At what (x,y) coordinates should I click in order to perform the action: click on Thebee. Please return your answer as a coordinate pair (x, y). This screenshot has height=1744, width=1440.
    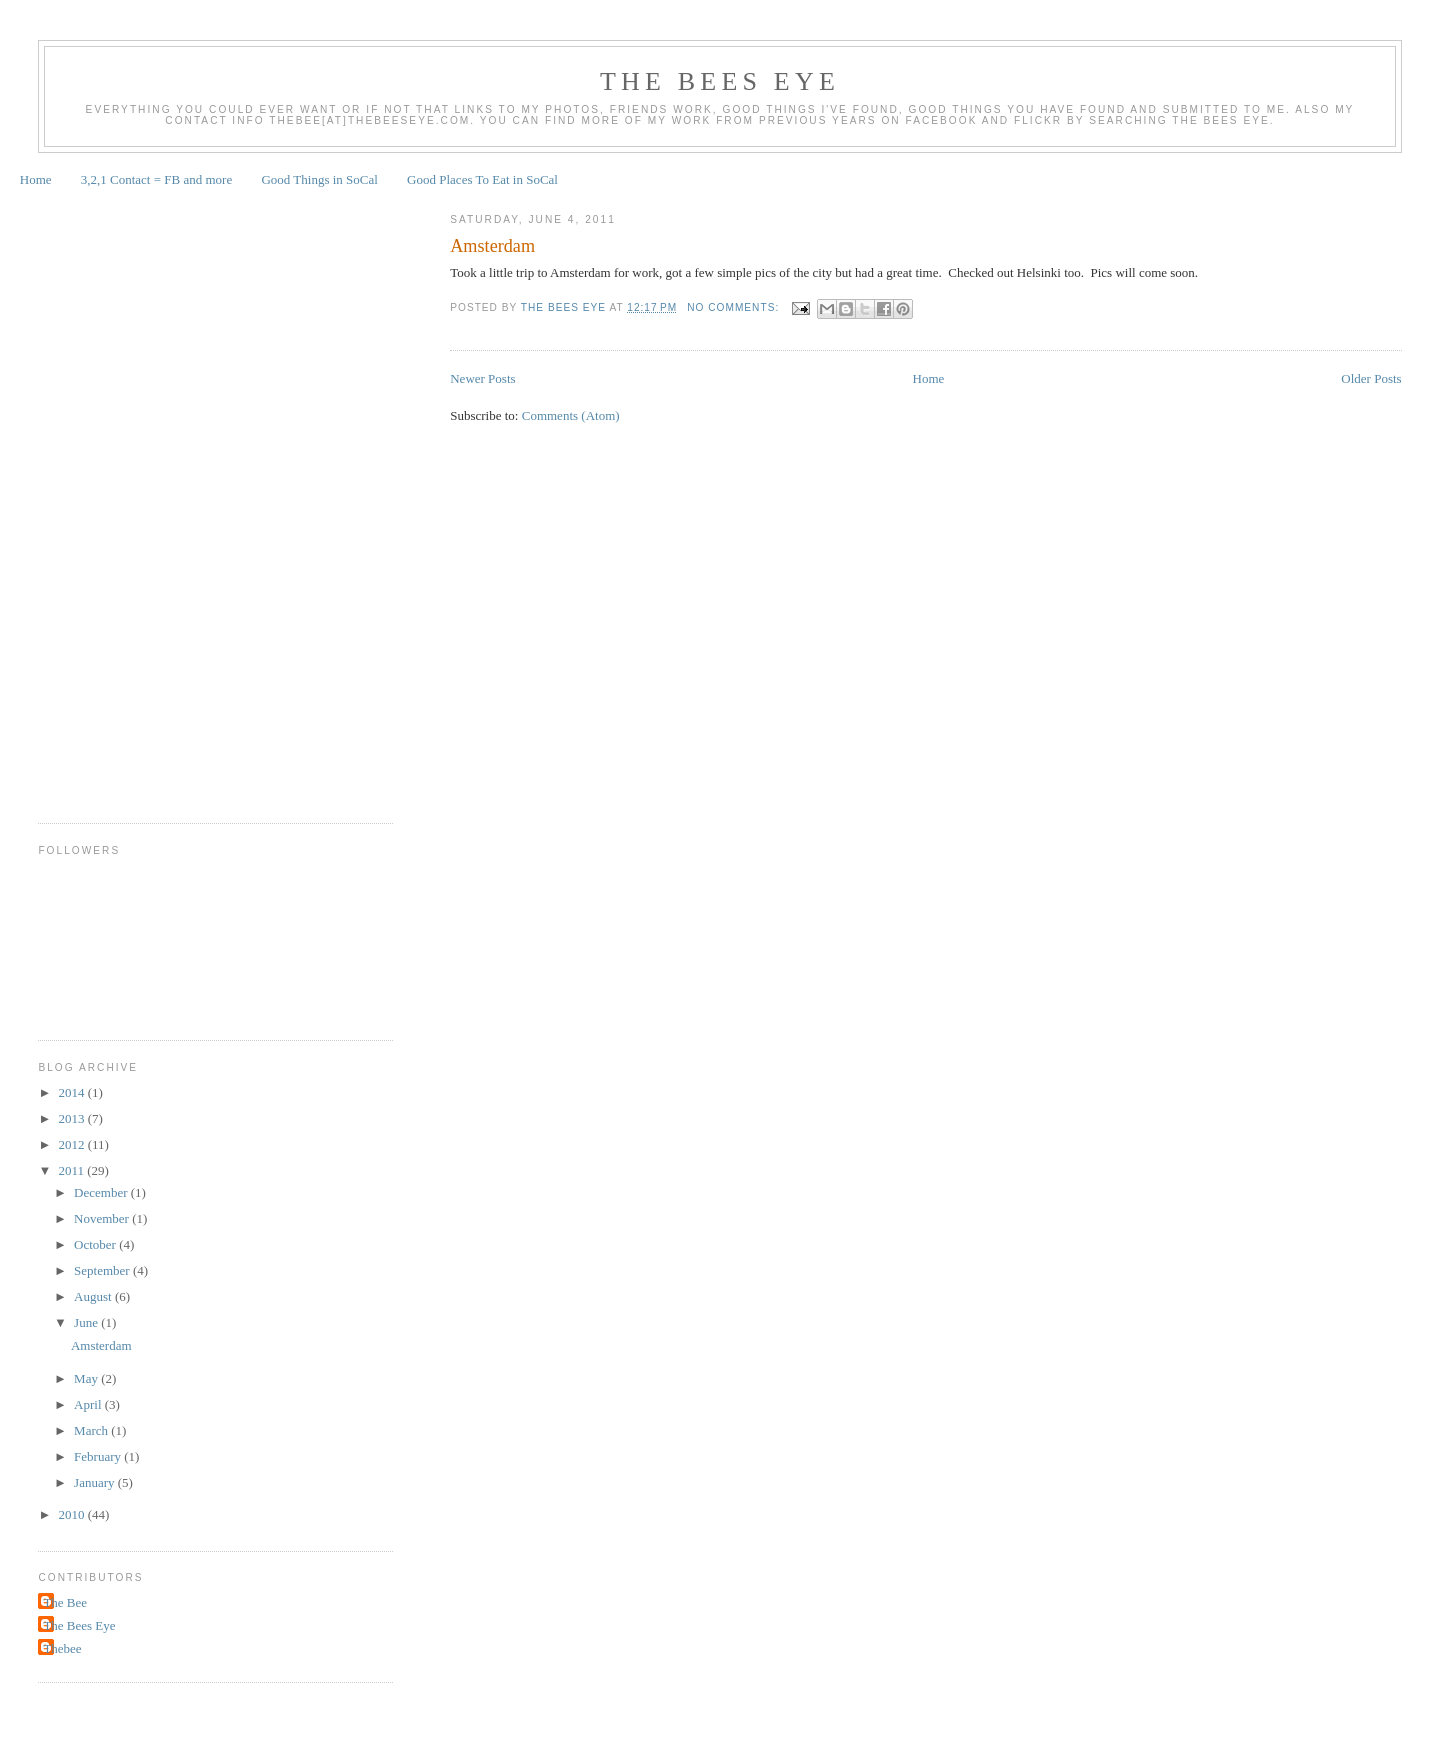
    Looking at the image, I should click on (62, 1648).